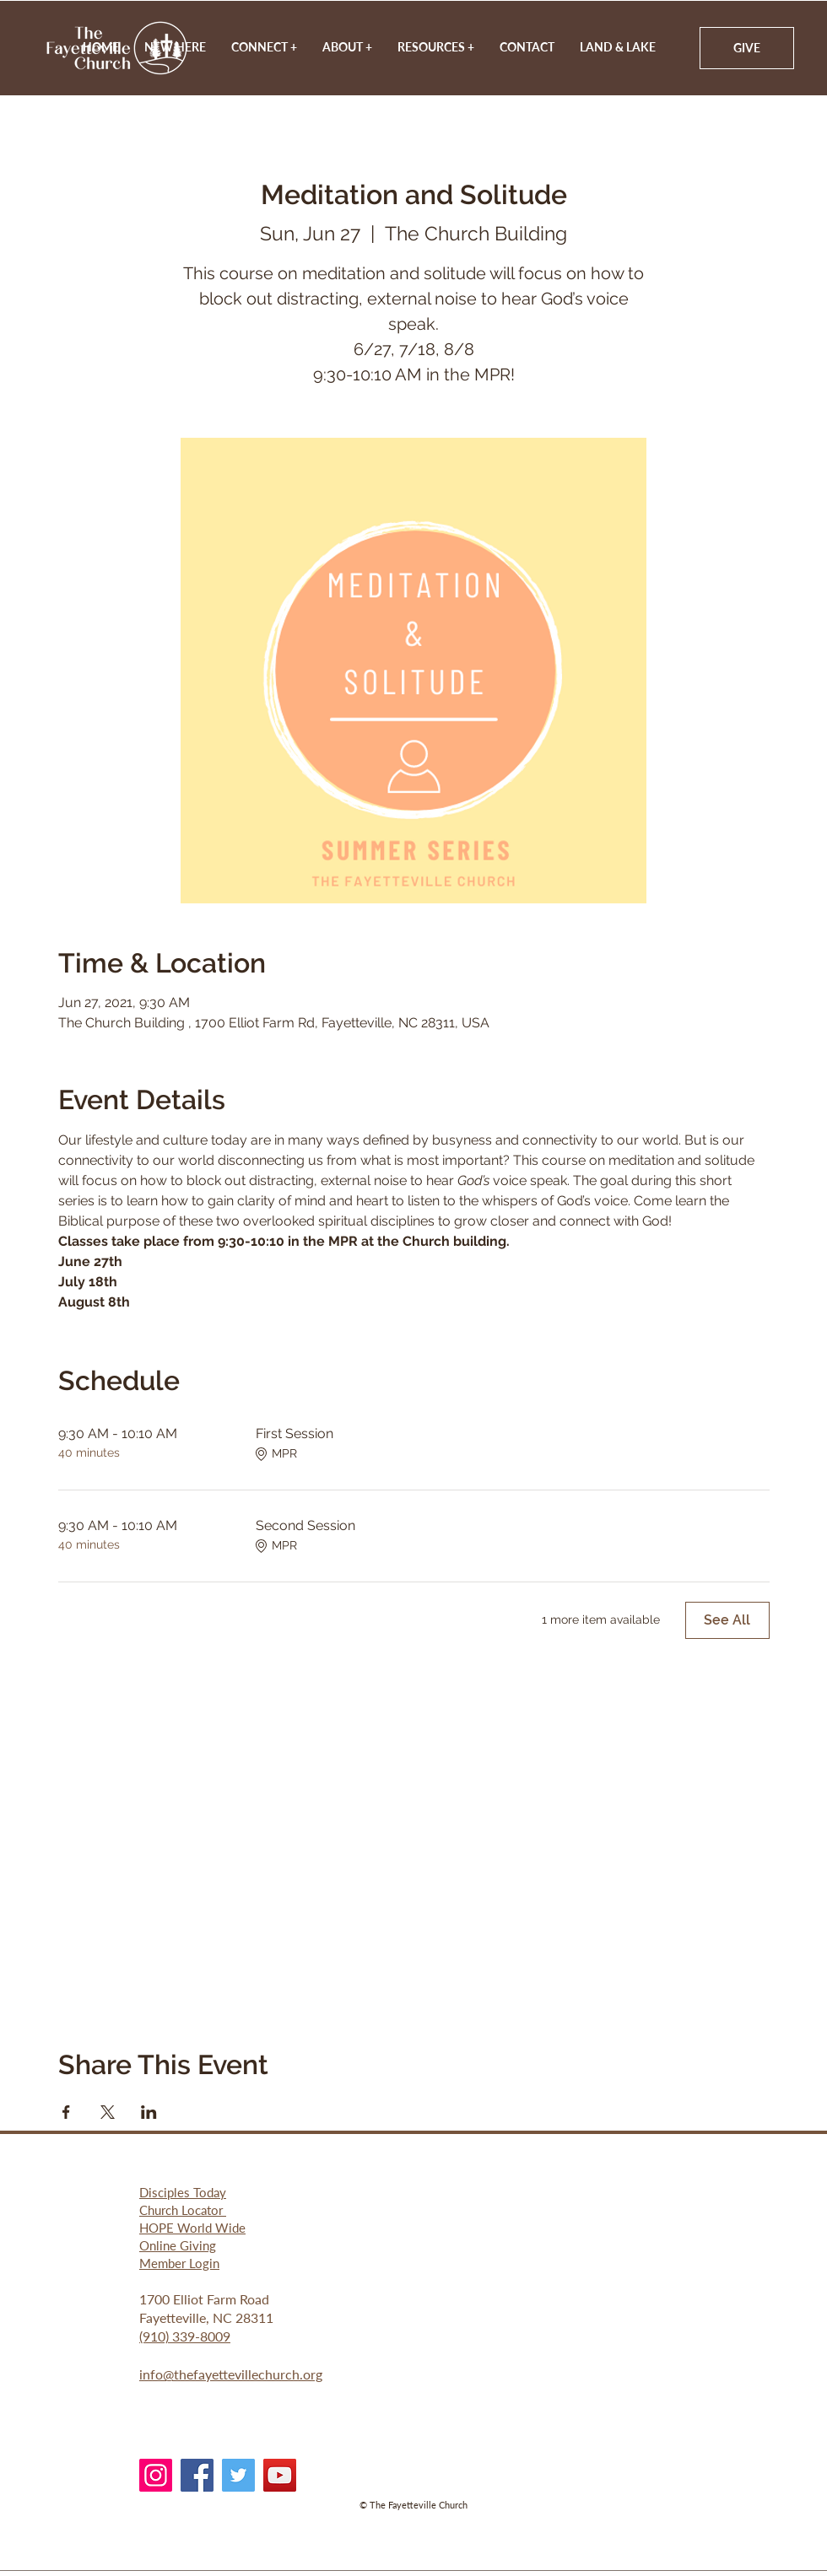  I want to click on Online Giving, so click(177, 2245).